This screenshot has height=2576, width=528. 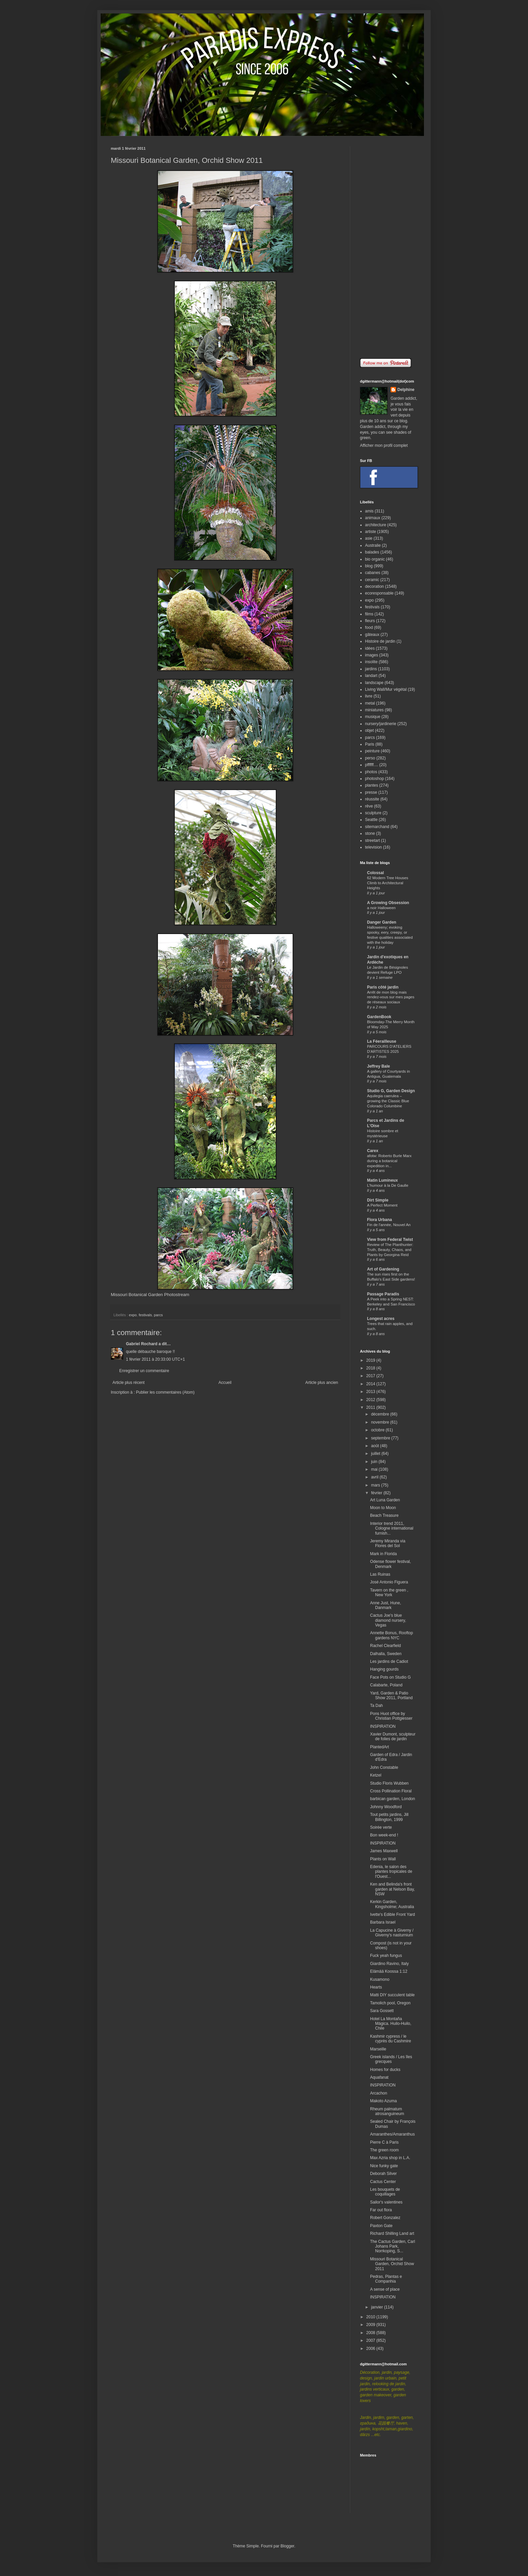 What do you see at coordinates (386, 1806) in the screenshot?
I see `Johnny Woodford` at bounding box center [386, 1806].